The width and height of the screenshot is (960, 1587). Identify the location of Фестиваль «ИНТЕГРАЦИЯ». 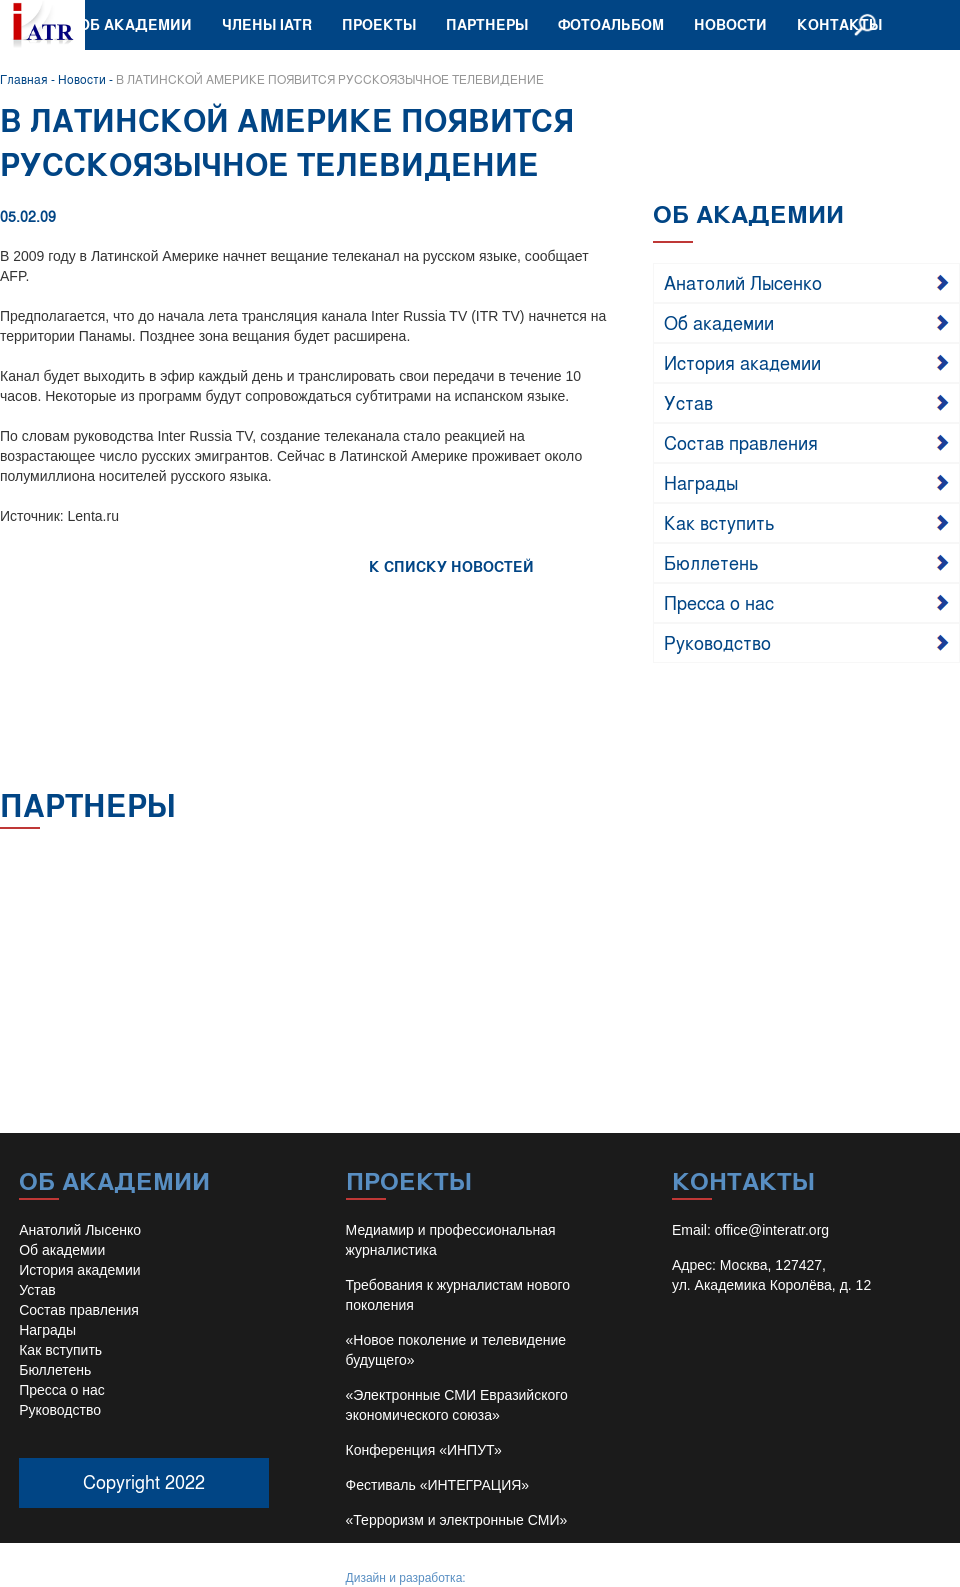
(438, 1485).